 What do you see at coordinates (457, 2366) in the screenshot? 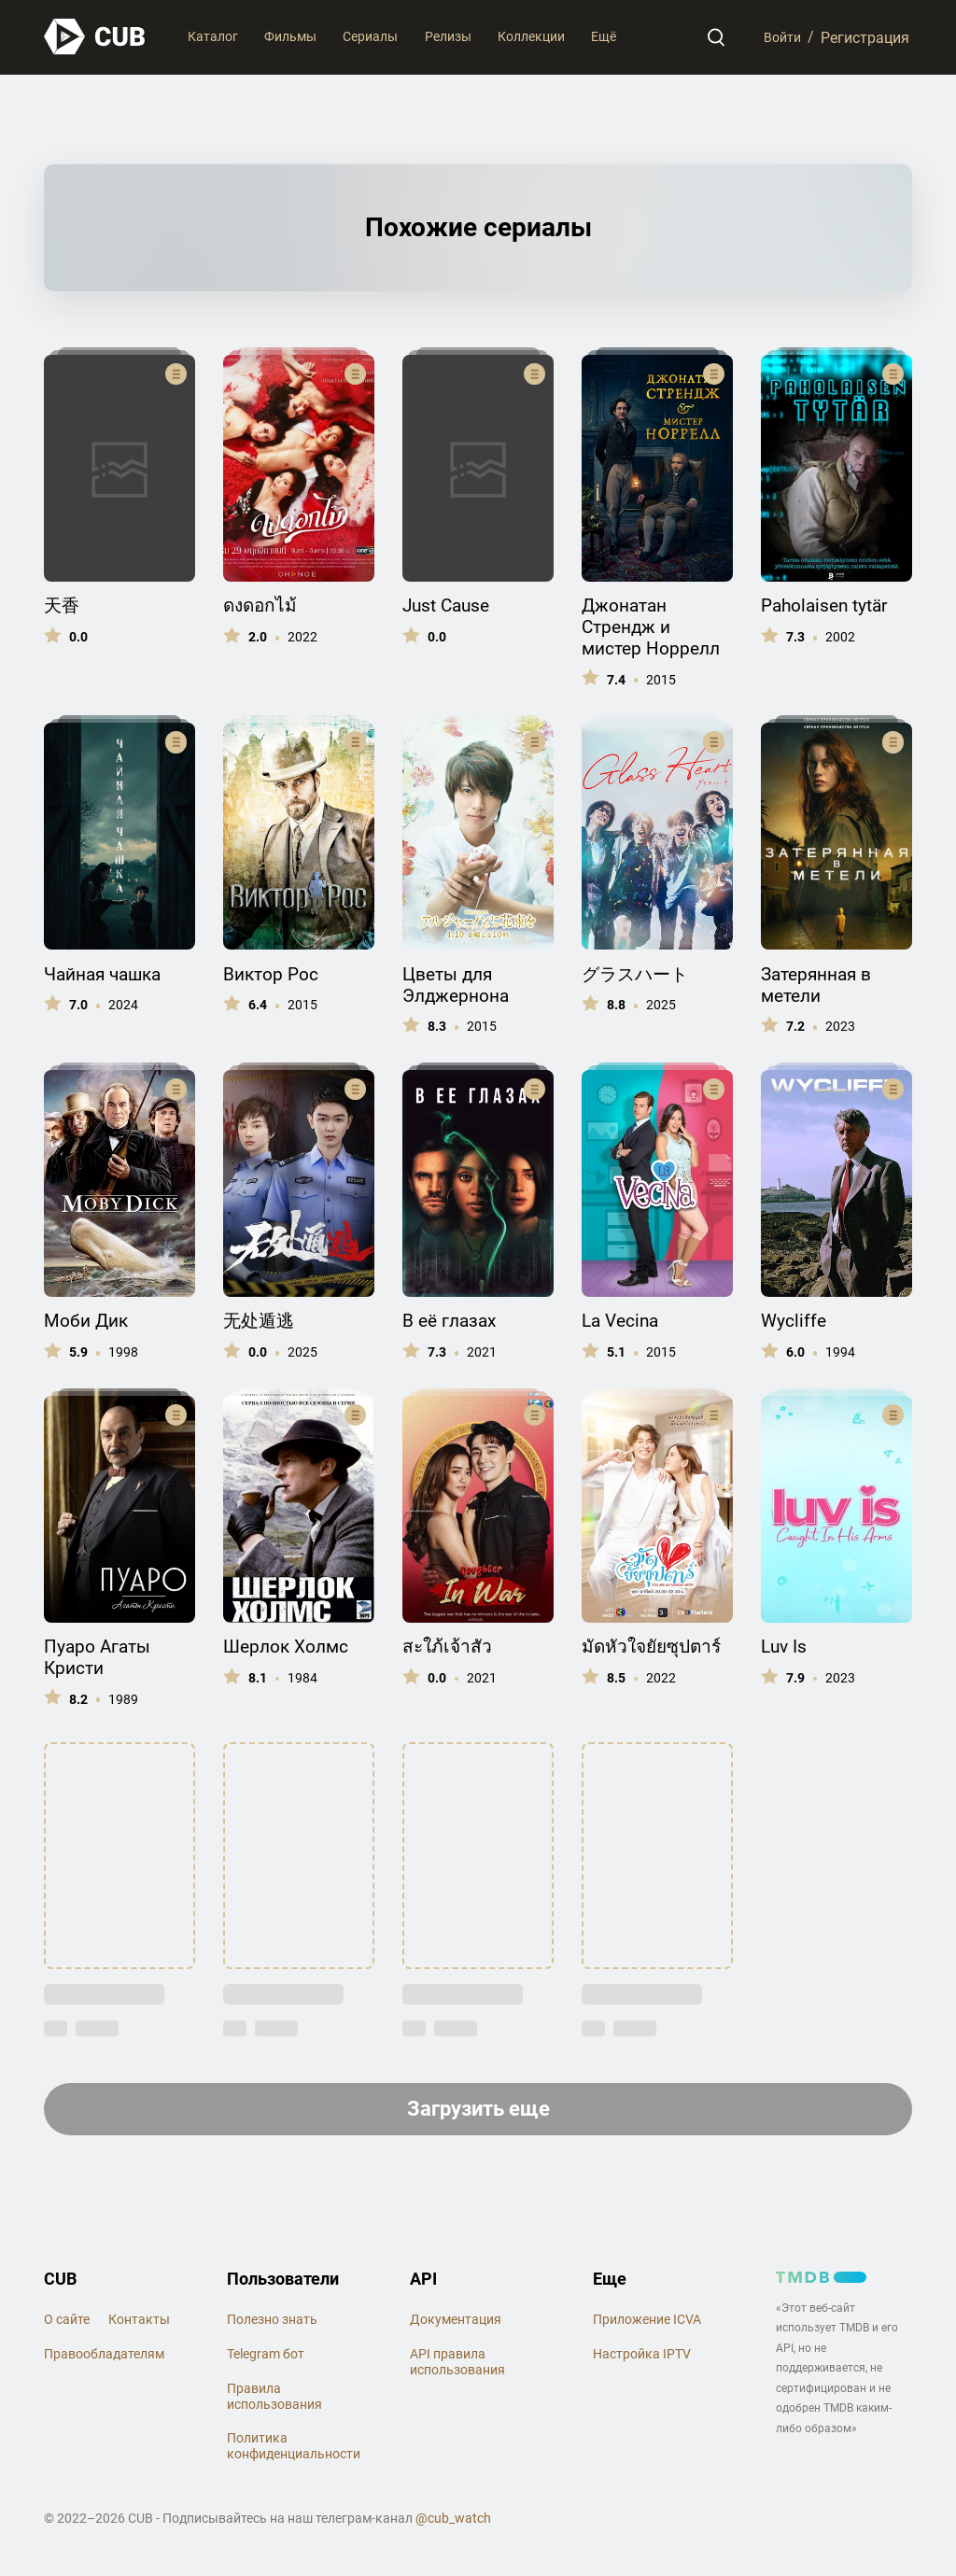
I see `API правила использования` at bounding box center [457, 2366].